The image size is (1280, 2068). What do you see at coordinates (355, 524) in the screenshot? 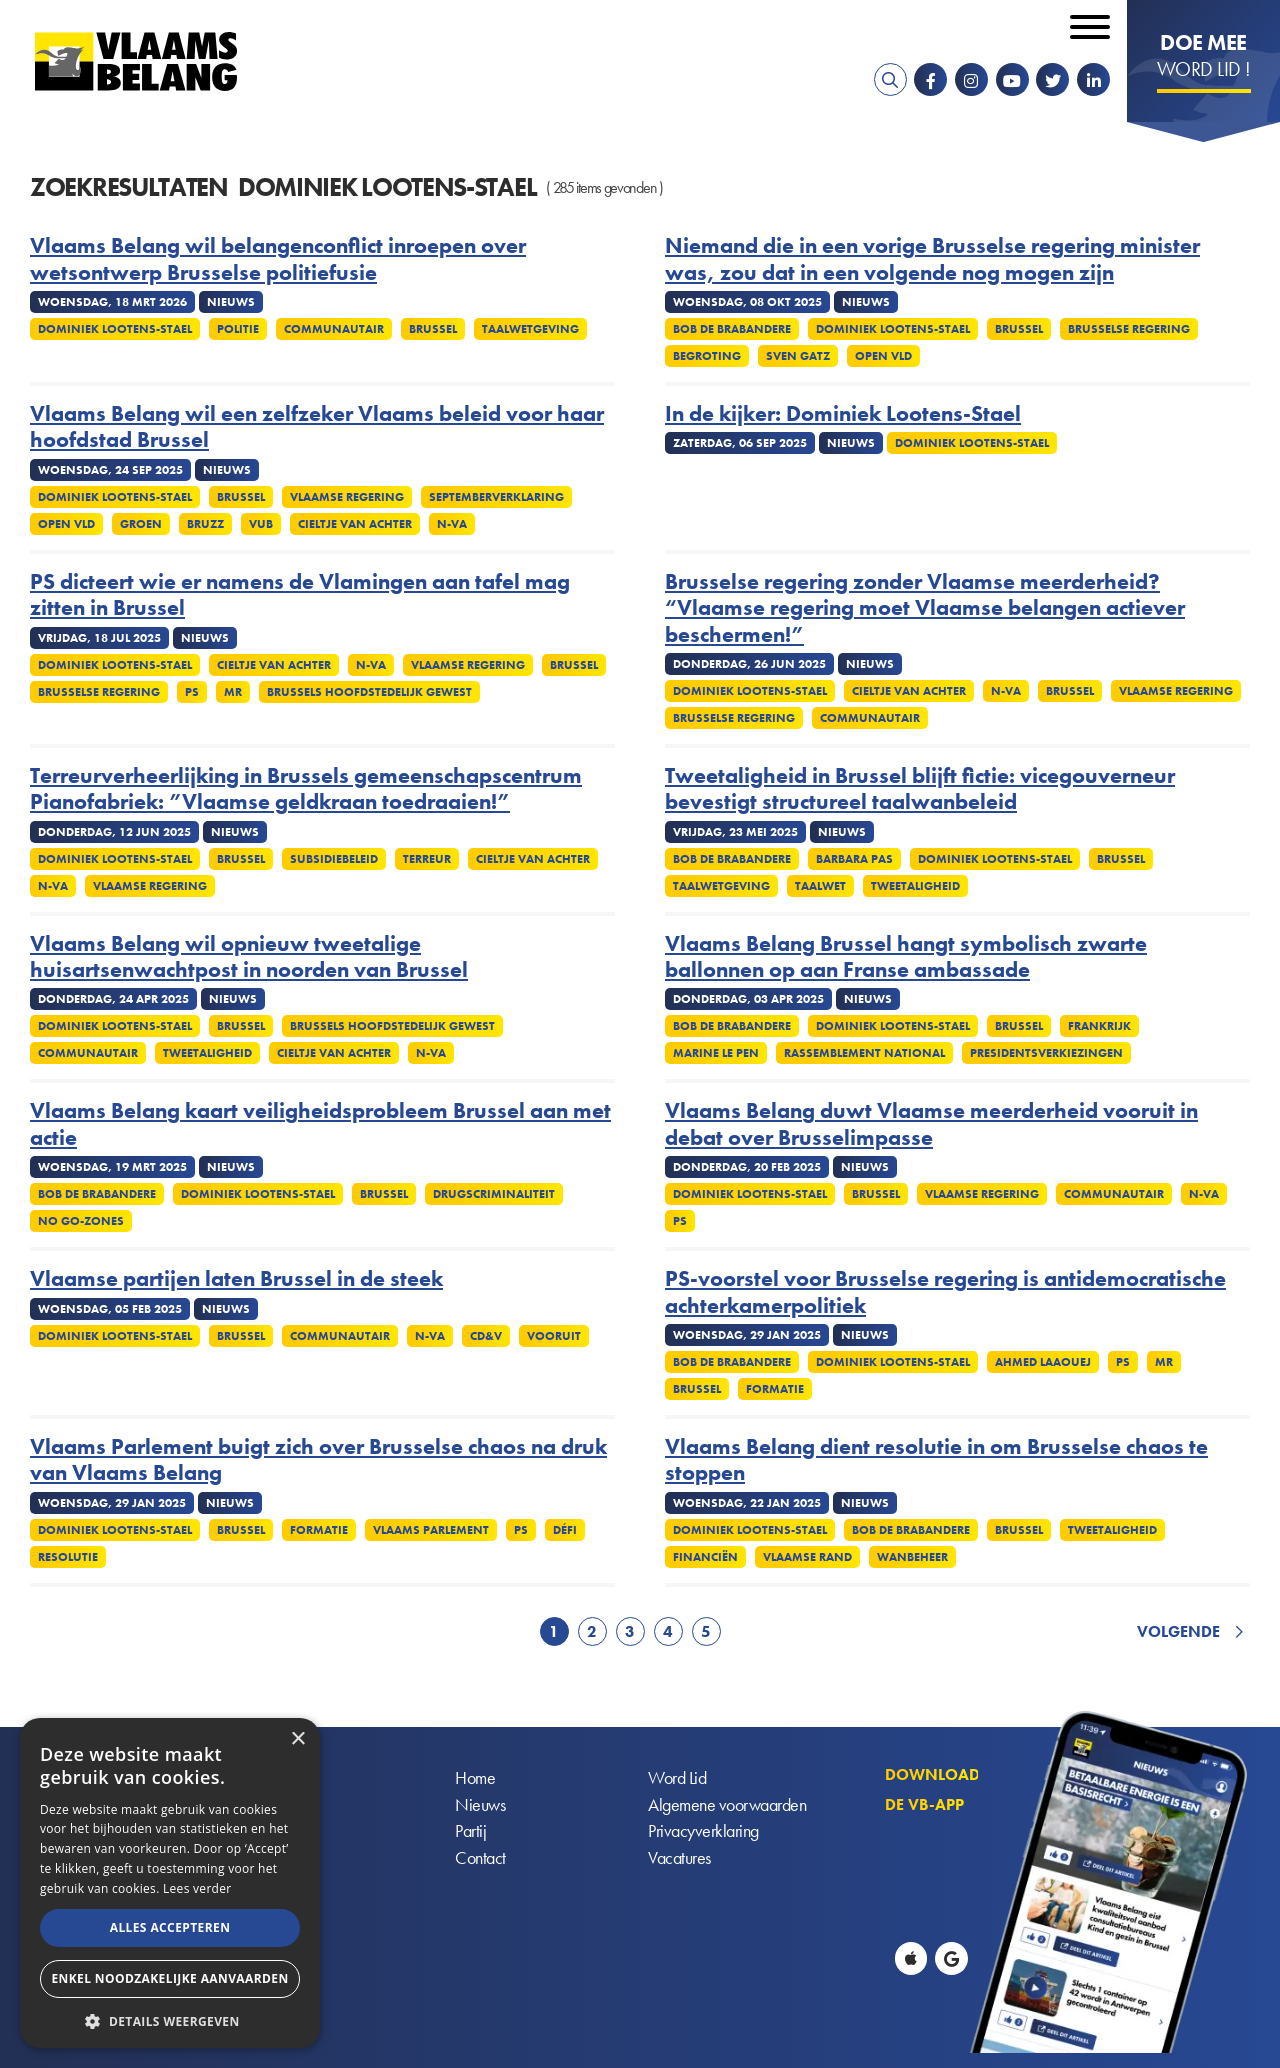
I see `Cieltje Van Achter` at bounding box center [355, 524].